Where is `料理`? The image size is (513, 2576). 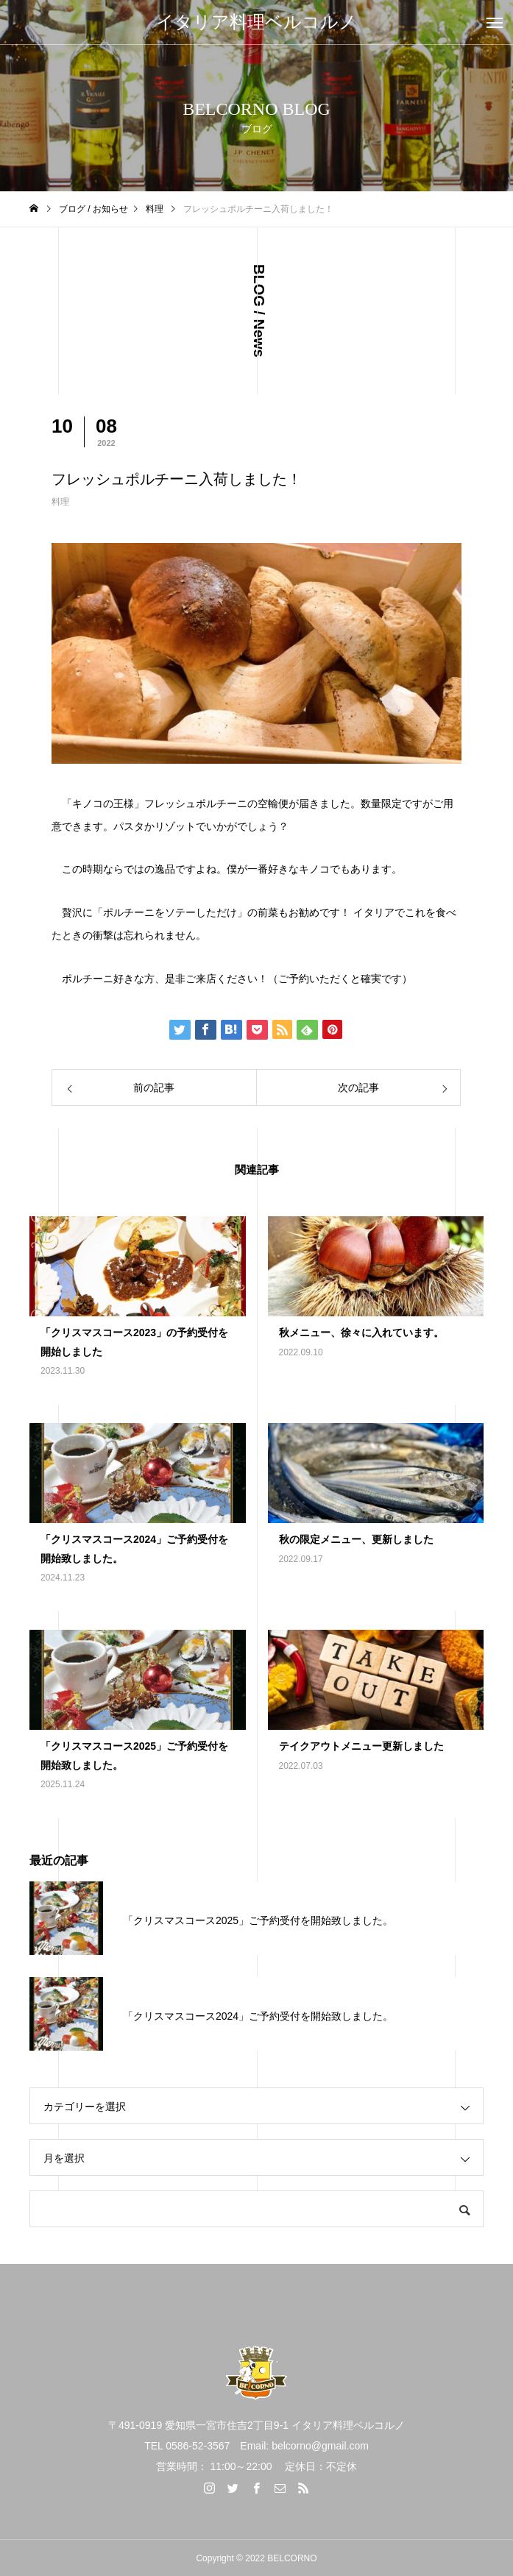
料理 is located at coordinates (60, 502).